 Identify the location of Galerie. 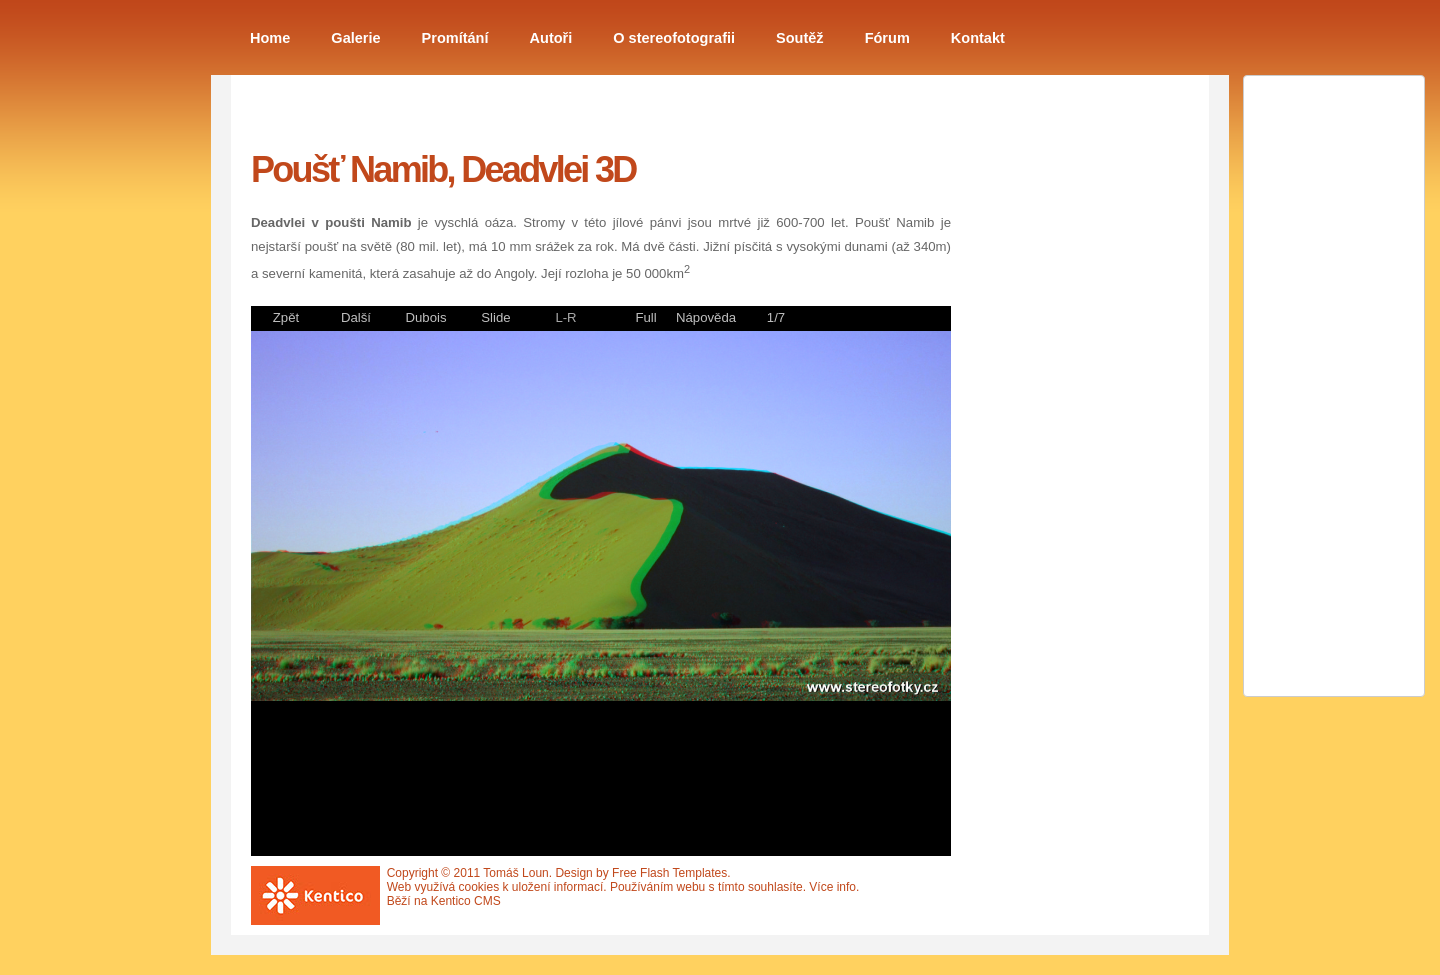
(355, 38).